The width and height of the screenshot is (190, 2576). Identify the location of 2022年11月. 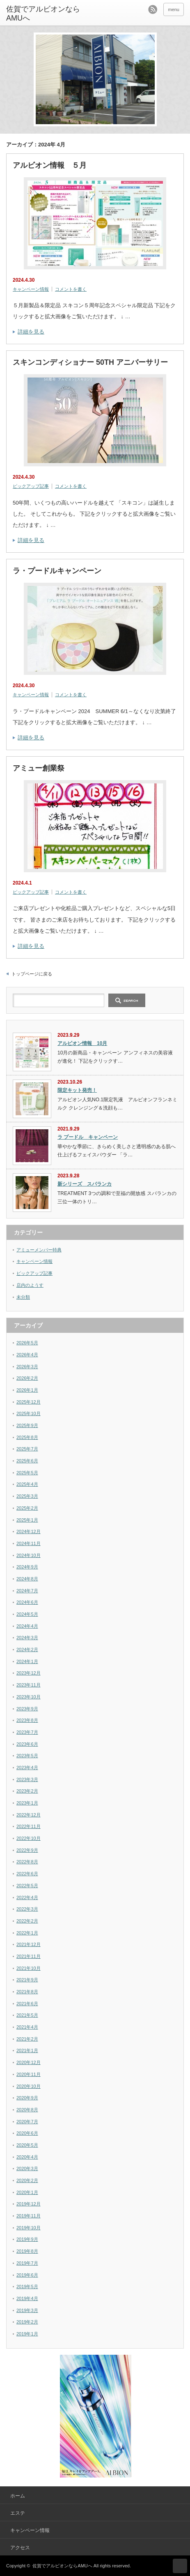
(28, 1826).